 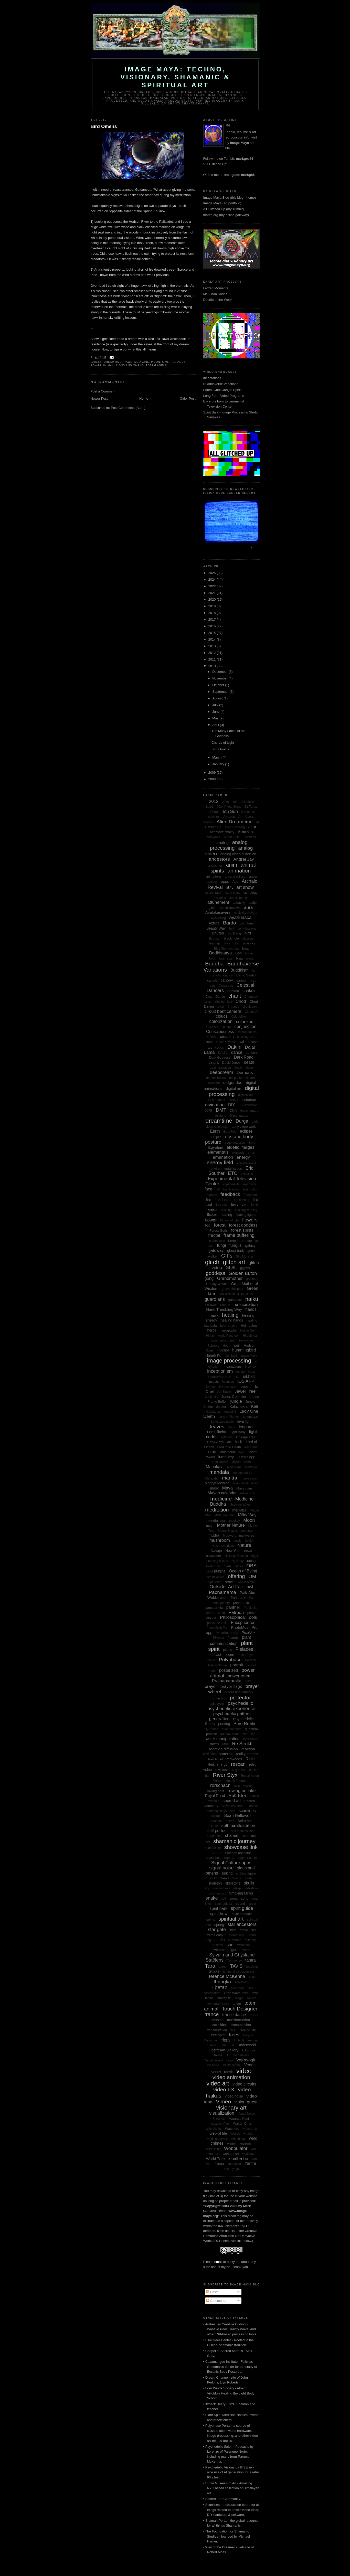 What do you see at coordinates (223, 1904) in the screenshot?
I see `soul retrieval` at bounding box center [223, 1904].